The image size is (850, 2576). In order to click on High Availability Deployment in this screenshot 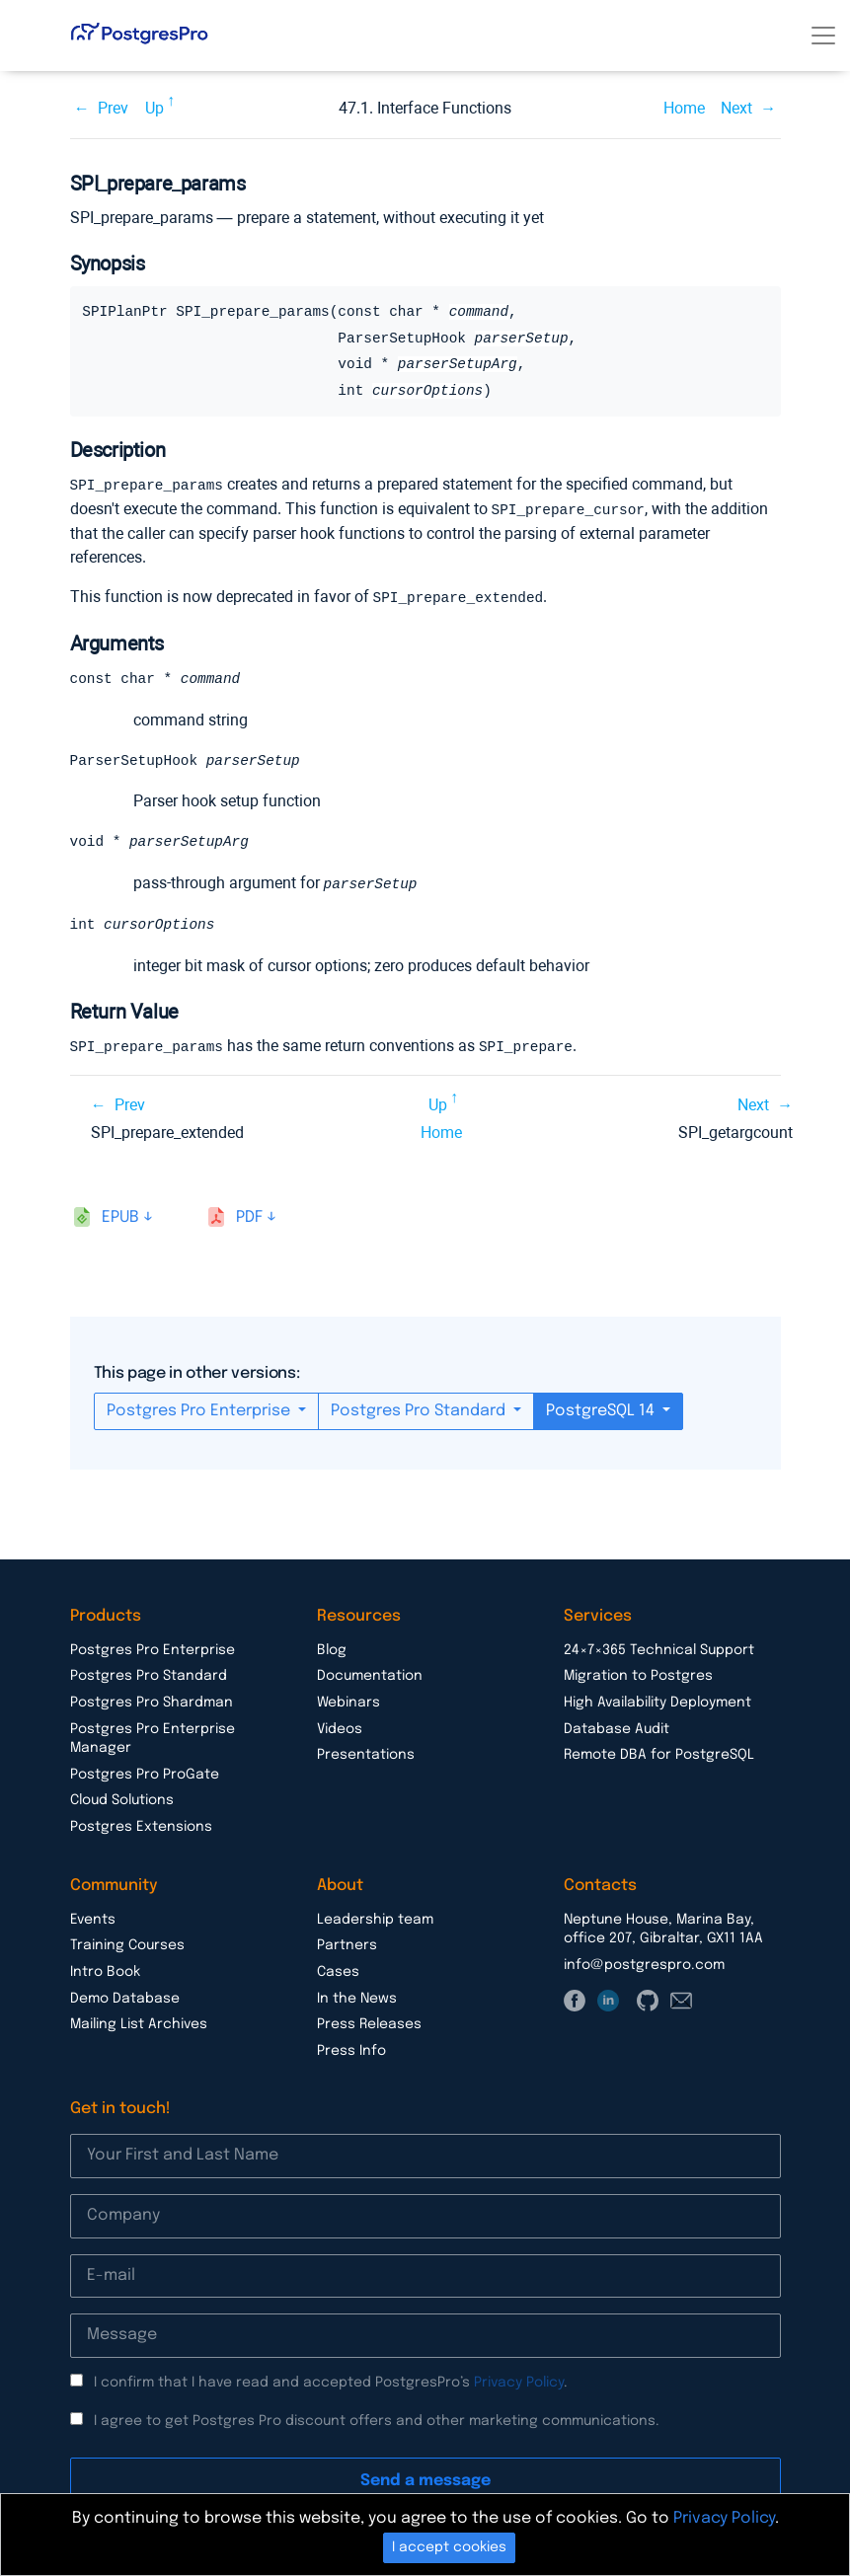, I will do `click(657, 1701)`.